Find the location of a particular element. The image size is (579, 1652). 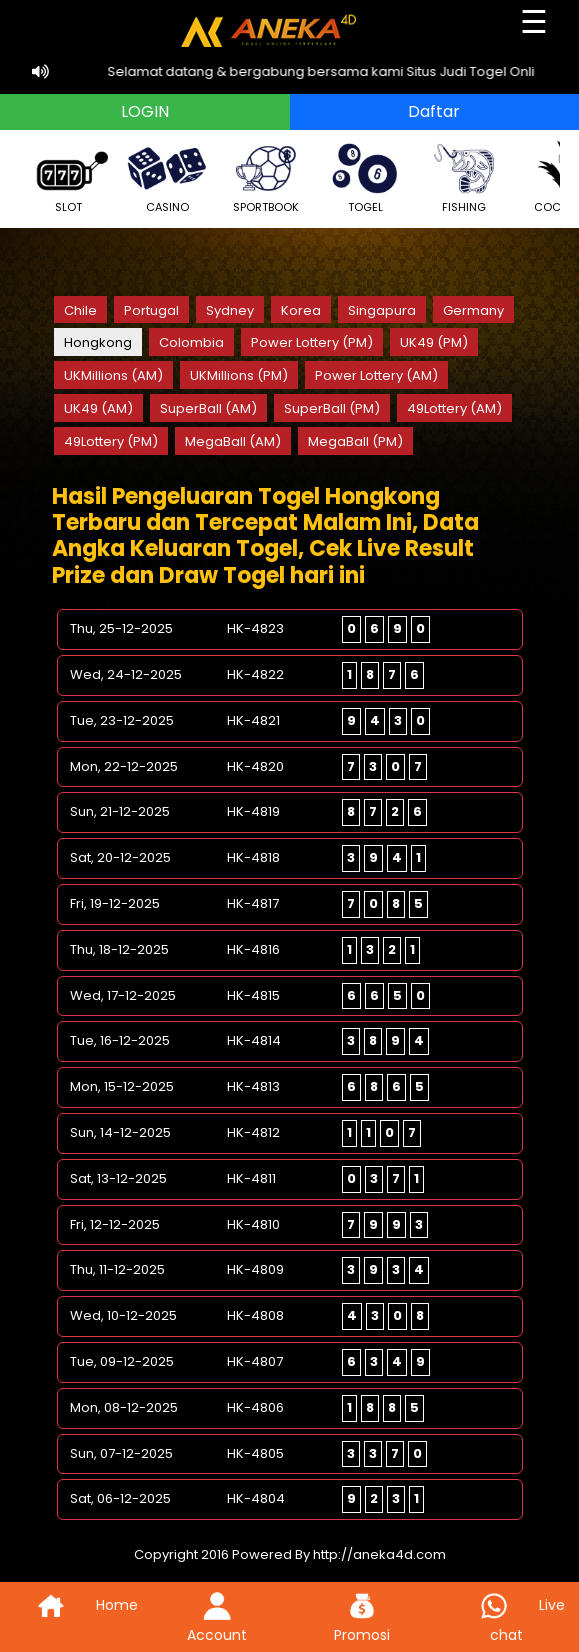

SLOT is located at coordinates (68, 176).